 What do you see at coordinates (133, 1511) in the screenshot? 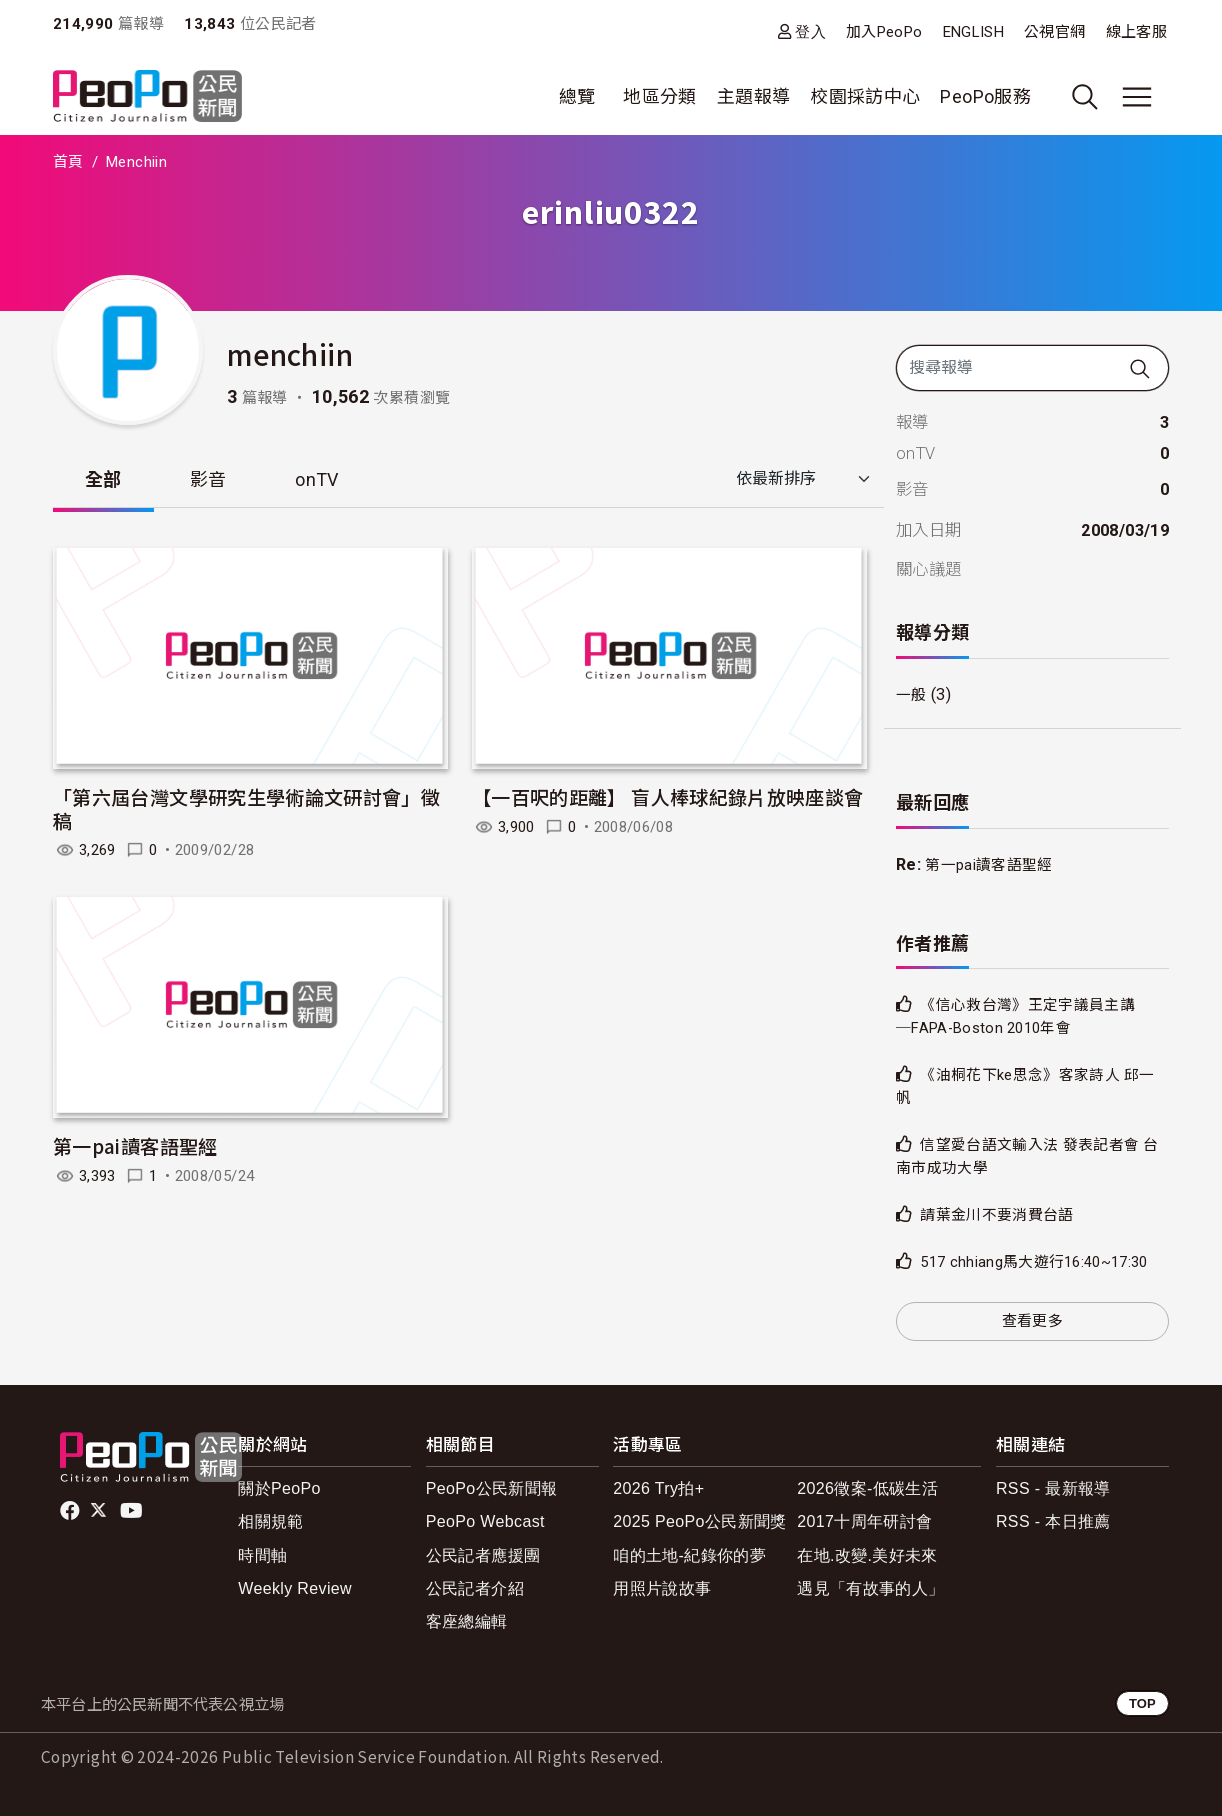
I see `Youtube` at bounding box center [133, 1511].